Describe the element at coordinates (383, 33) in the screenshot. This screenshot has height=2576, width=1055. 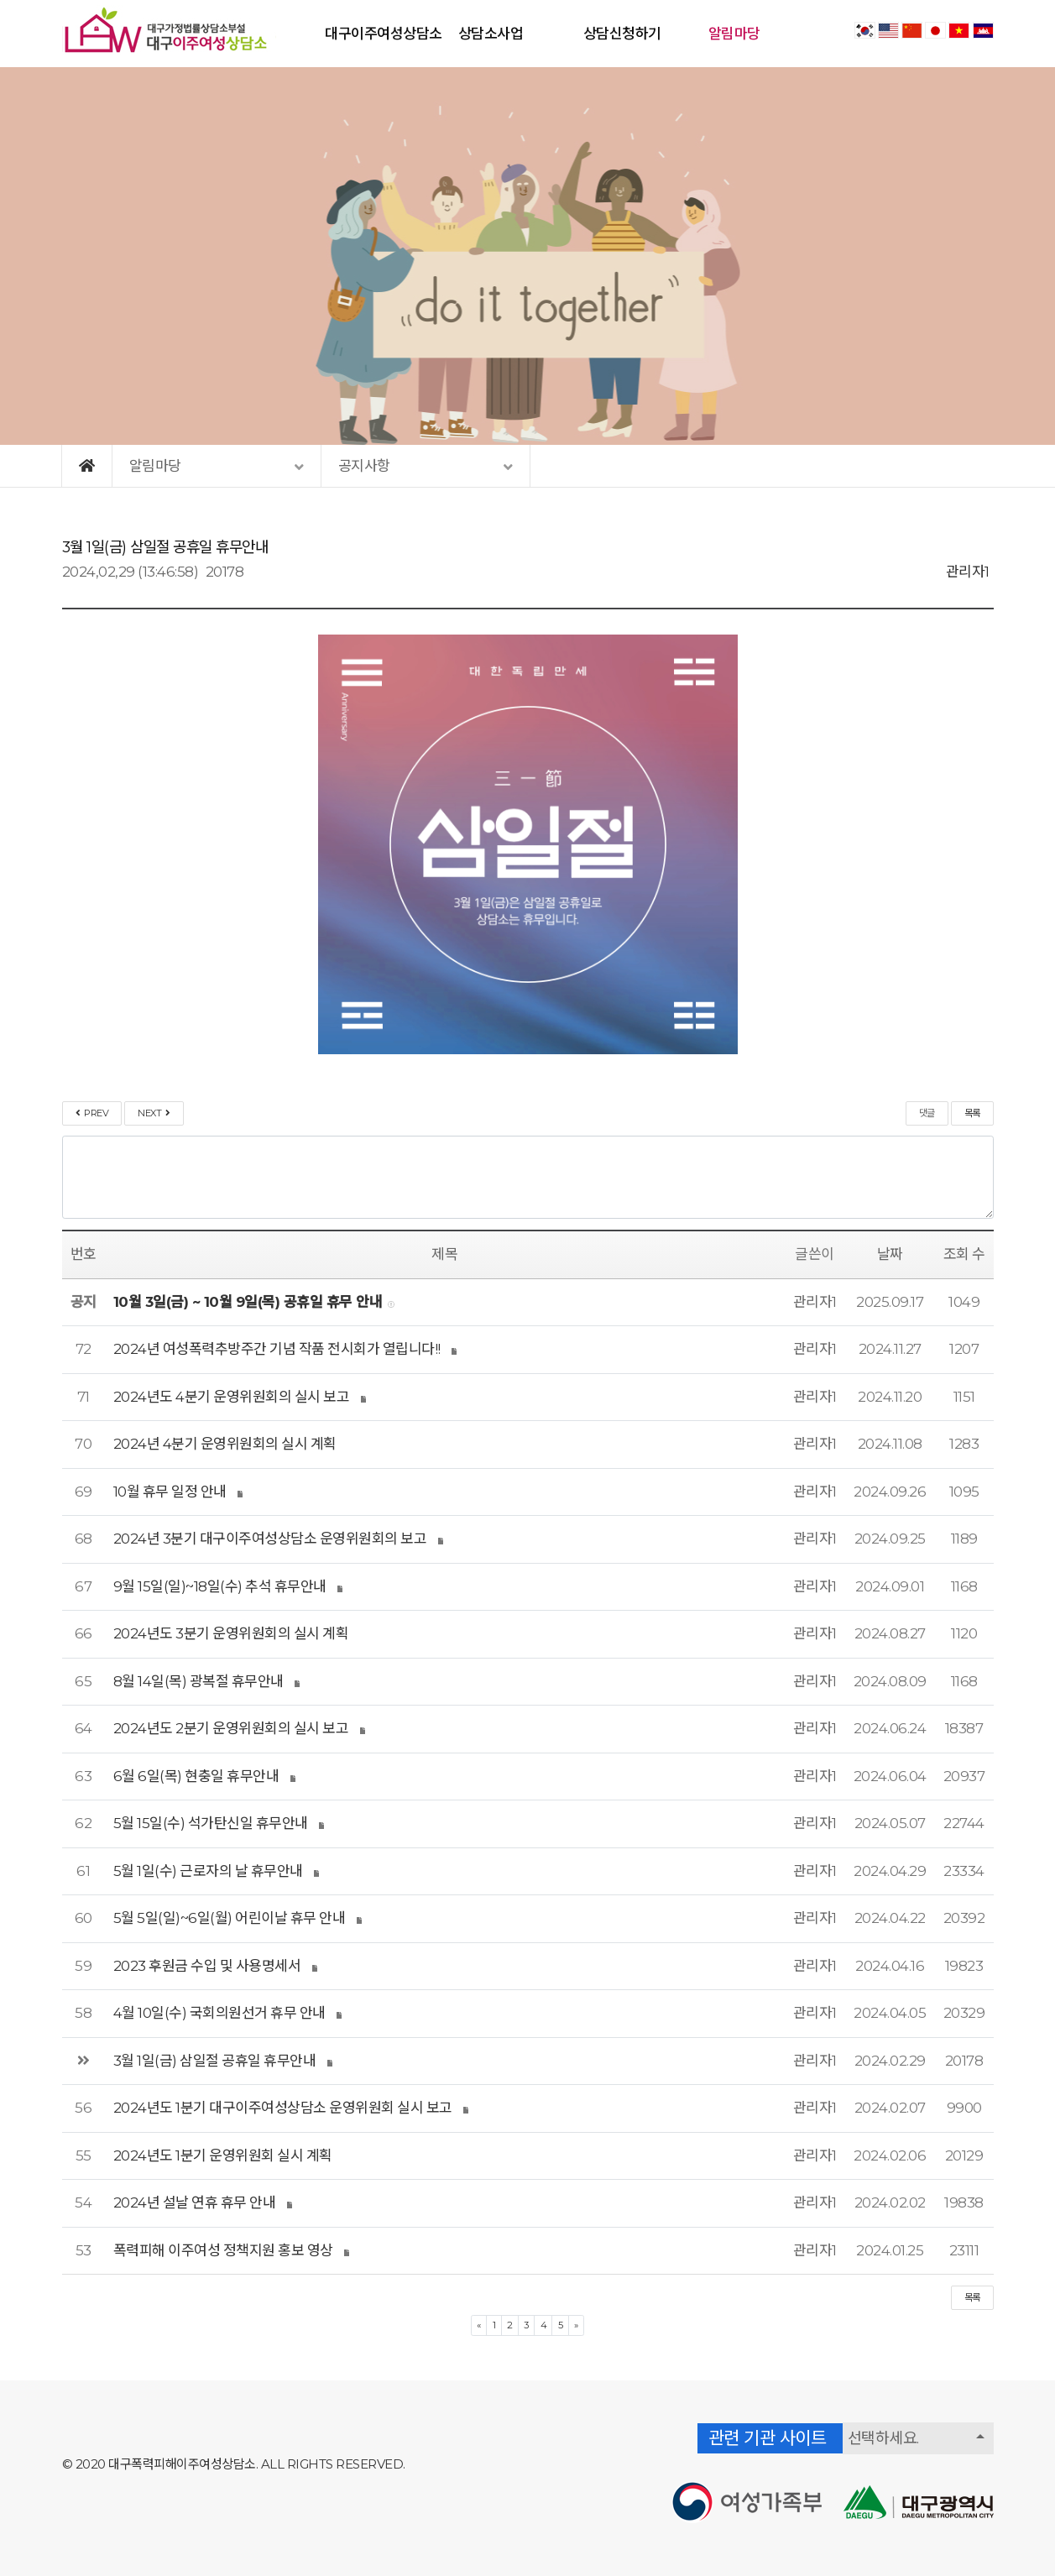
I see `대구이주여성상담소` at that location.